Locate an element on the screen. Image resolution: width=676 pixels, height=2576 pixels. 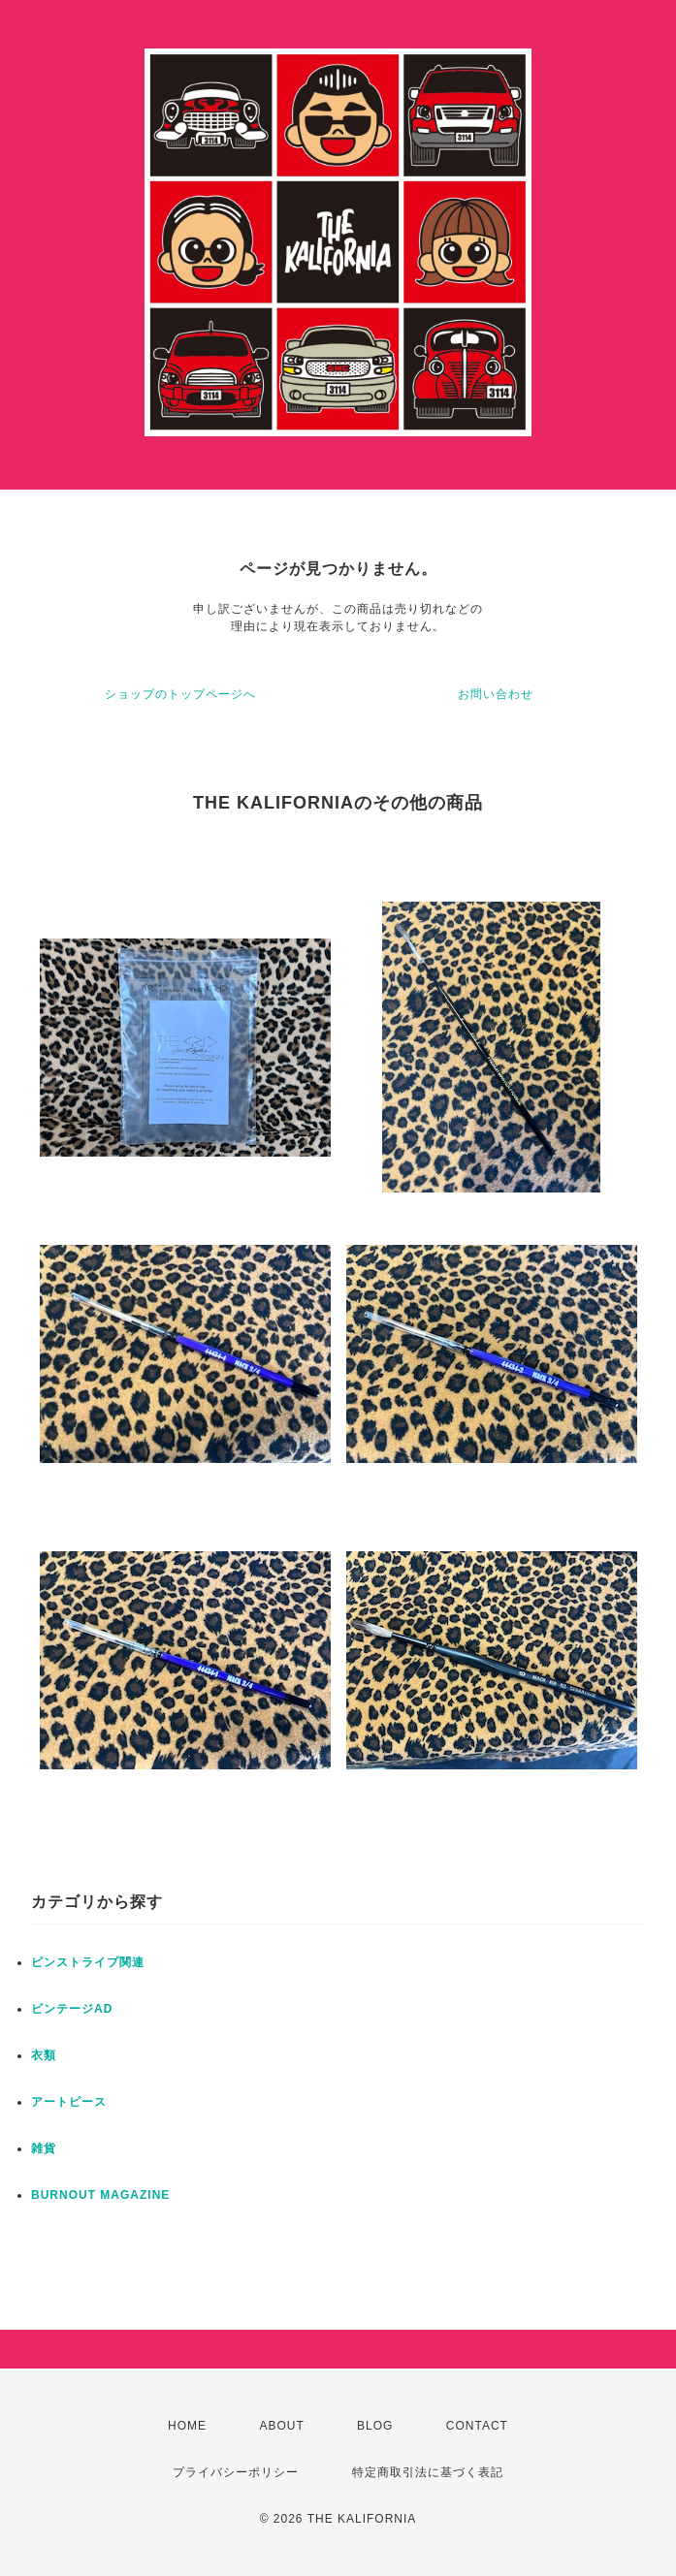
HOME is located at coordinates (187, 2426).